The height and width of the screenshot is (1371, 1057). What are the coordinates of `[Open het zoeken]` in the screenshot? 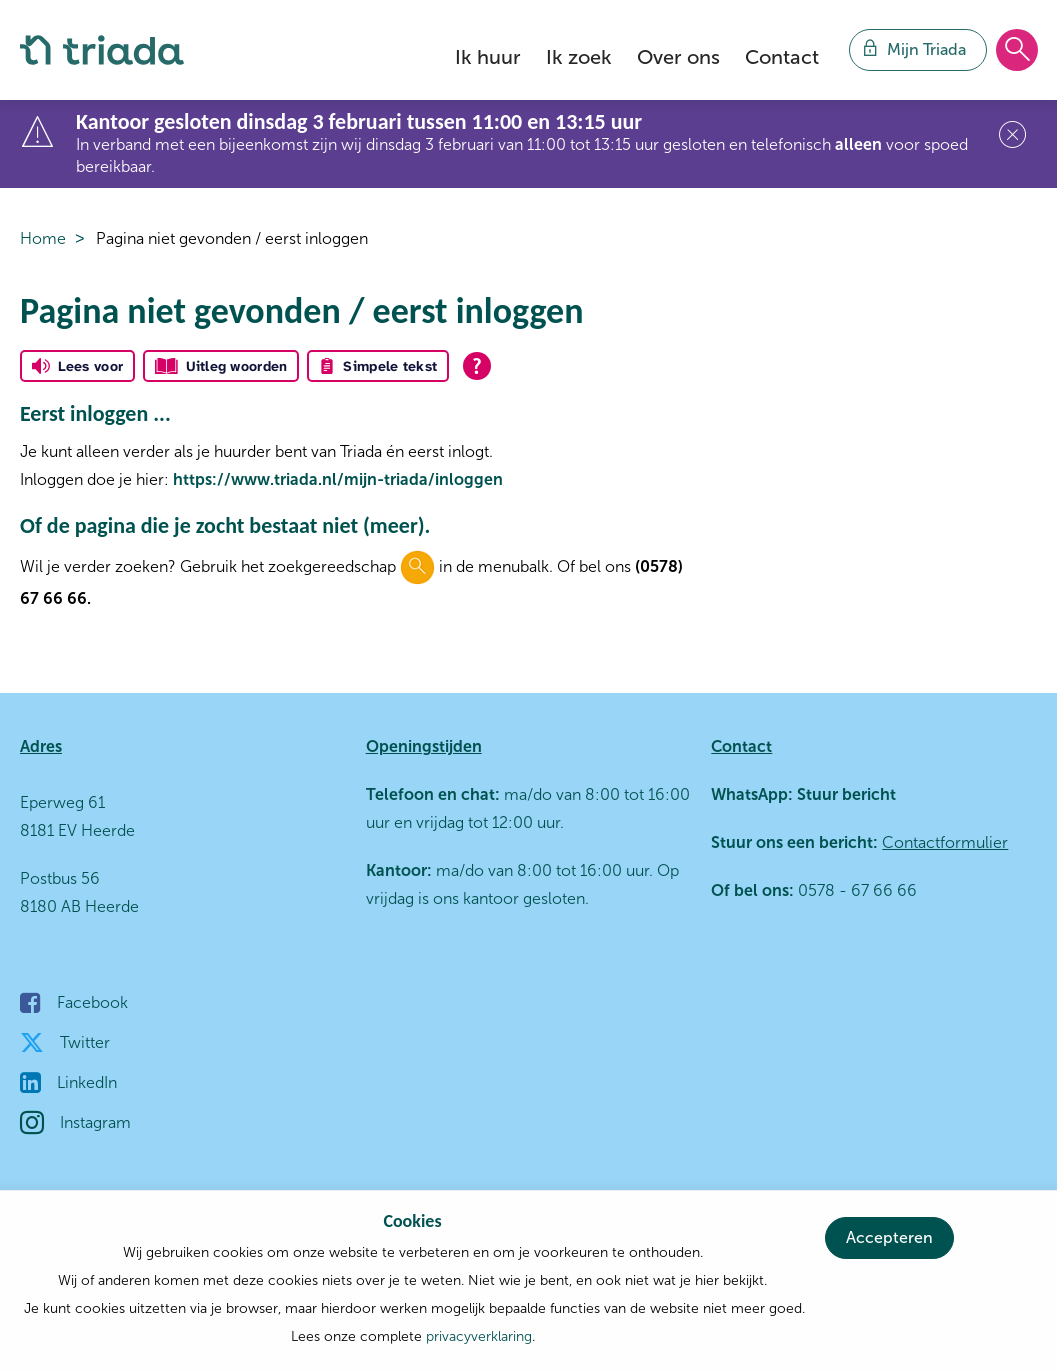 It's located at (1017, 51).